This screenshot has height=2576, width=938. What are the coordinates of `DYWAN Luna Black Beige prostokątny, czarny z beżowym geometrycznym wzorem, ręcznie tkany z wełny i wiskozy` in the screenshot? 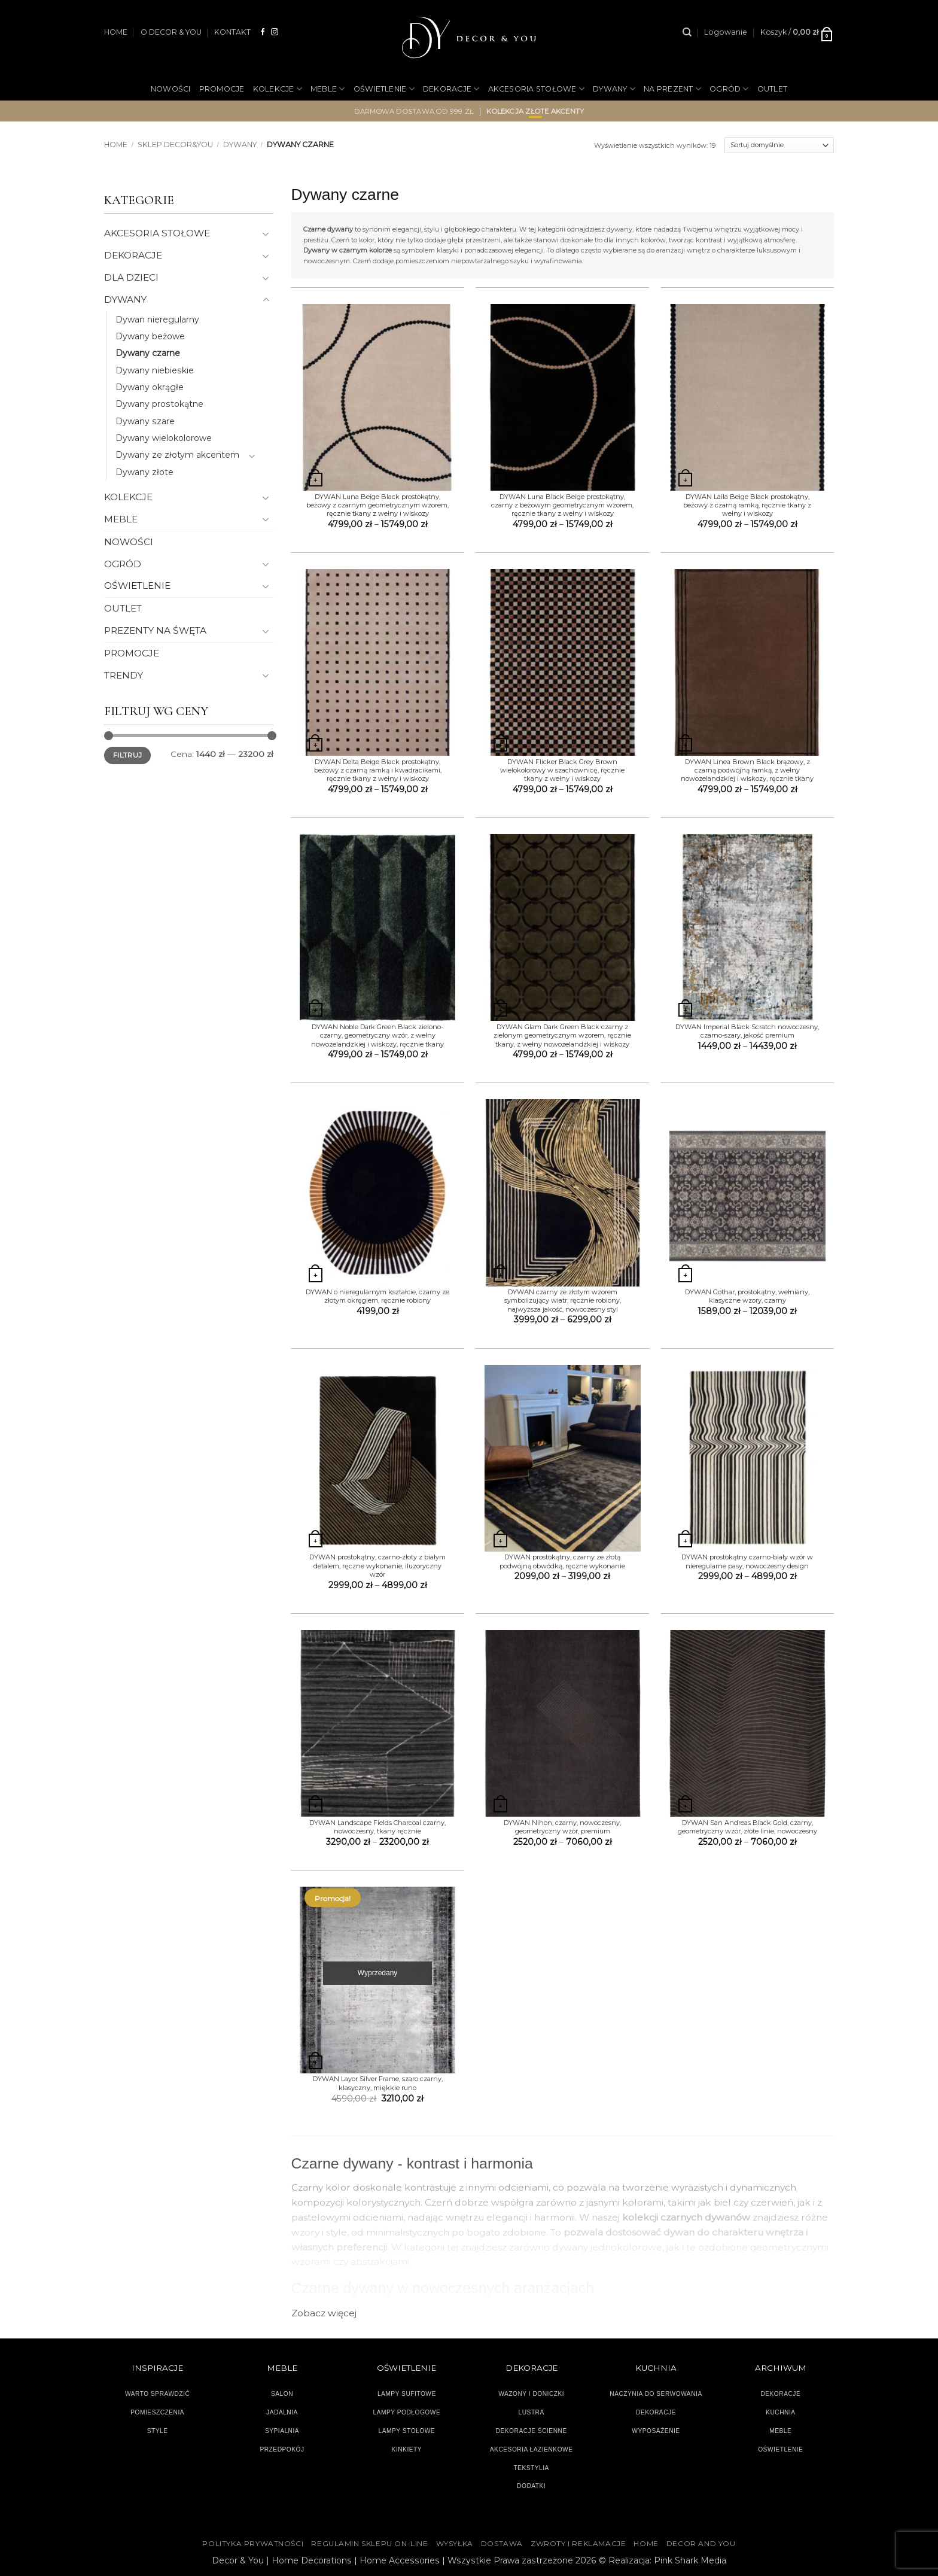 It's located at (562, 505).